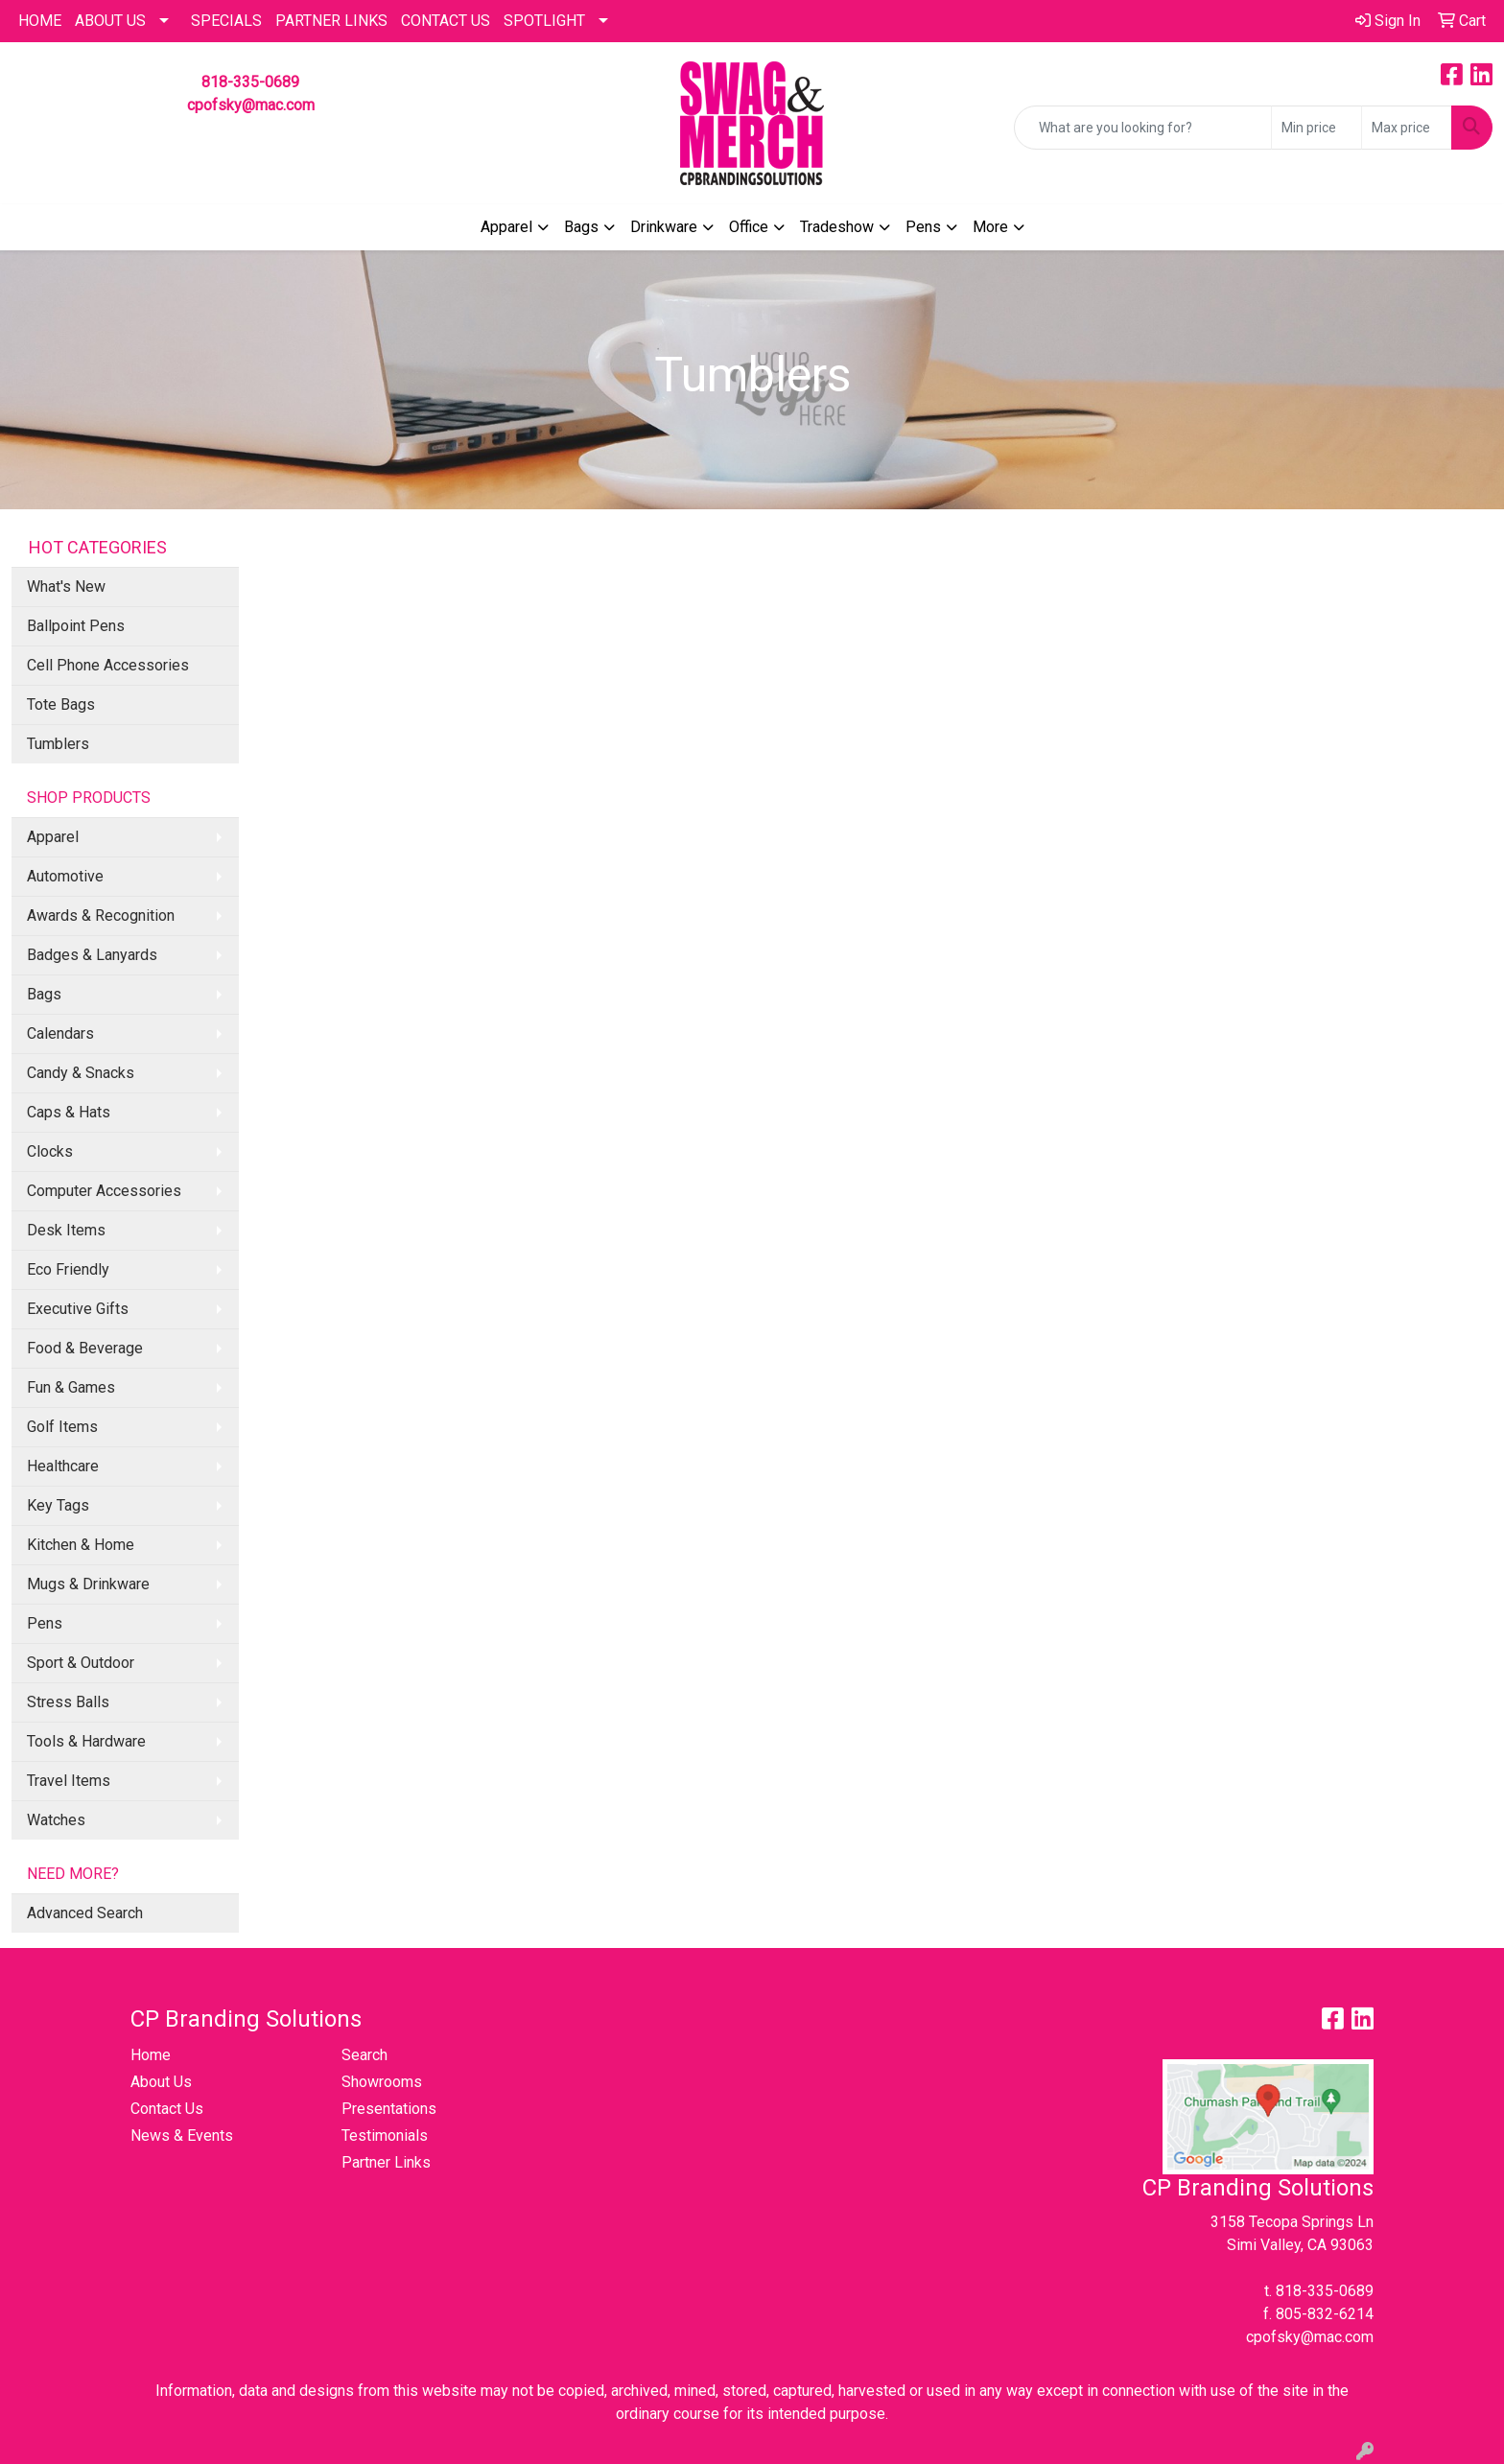 The height and width of the screenshot is (2464, 1504). I want to click on Fun & Games, so click(71, 1387).